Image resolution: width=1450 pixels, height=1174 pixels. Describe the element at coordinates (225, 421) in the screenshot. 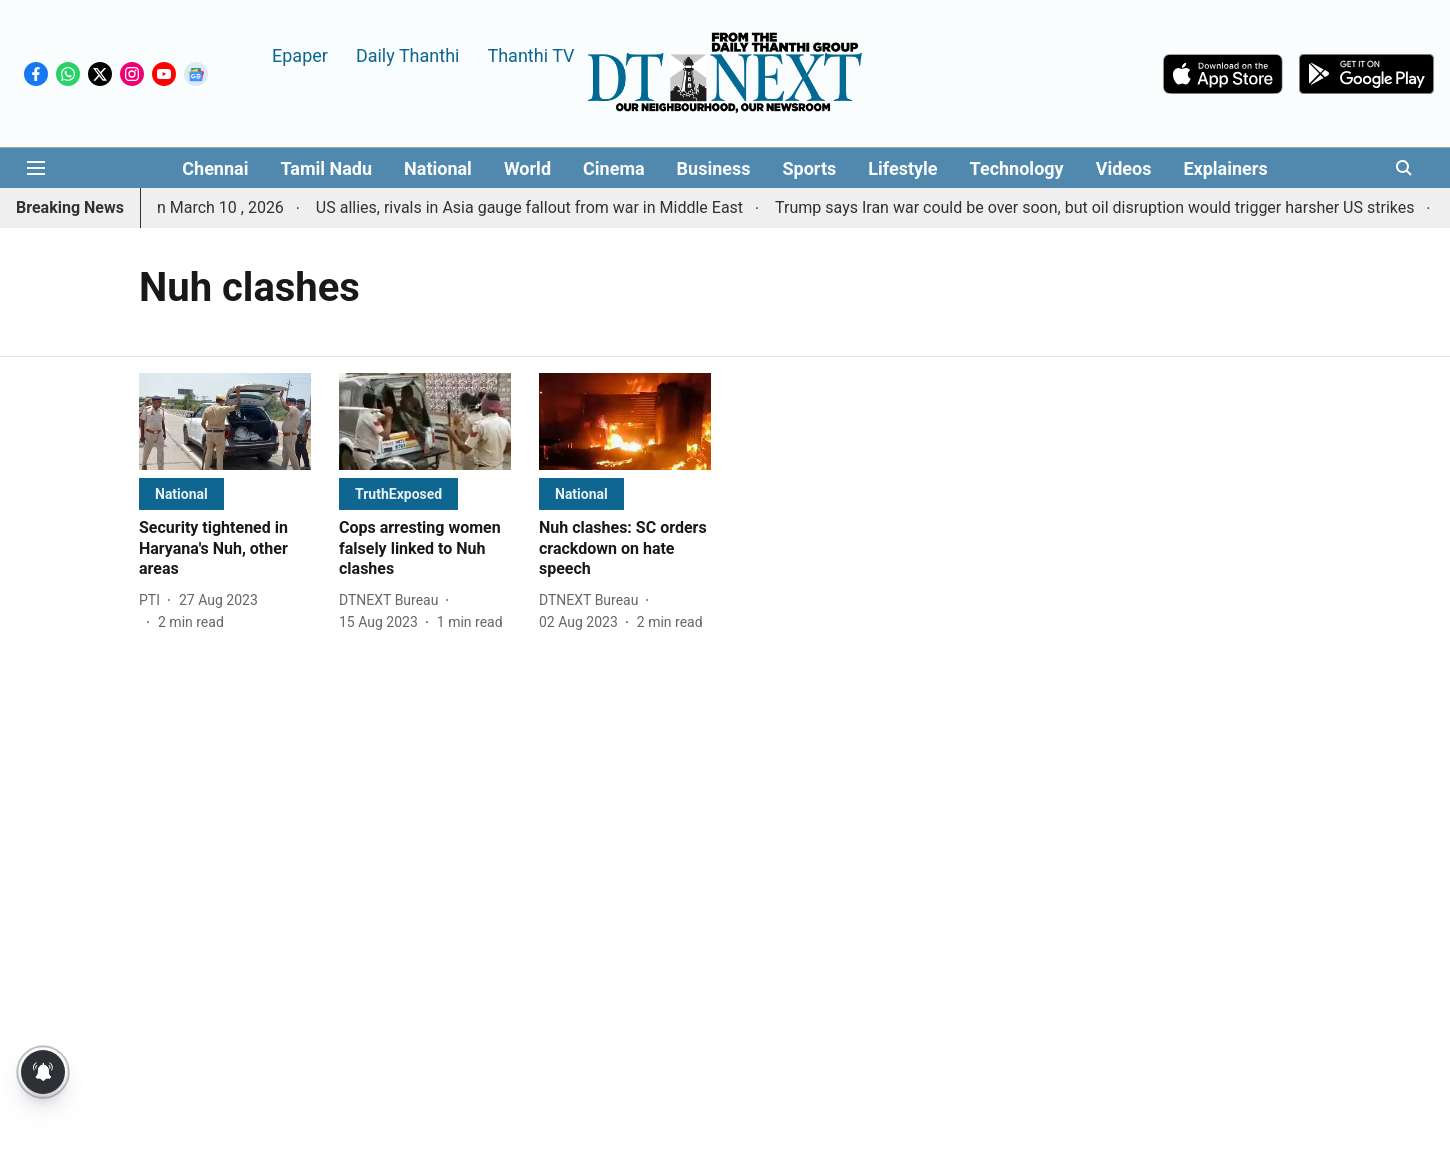

I see `[fallback-hero-image]` at that location.